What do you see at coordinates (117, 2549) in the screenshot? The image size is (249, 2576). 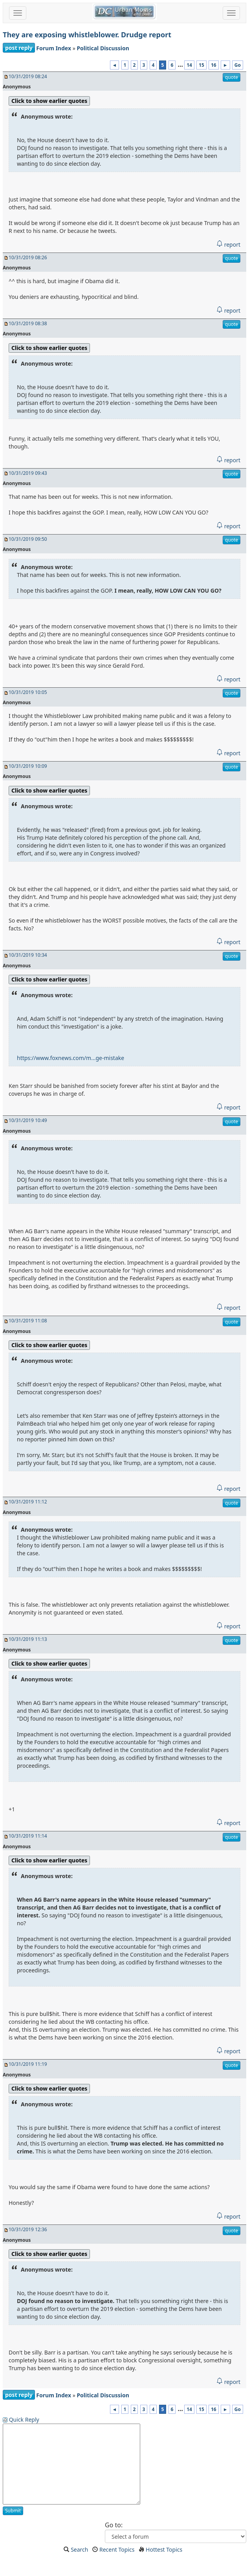 I see `Recent Topics` at bounding box center [117, 2549].